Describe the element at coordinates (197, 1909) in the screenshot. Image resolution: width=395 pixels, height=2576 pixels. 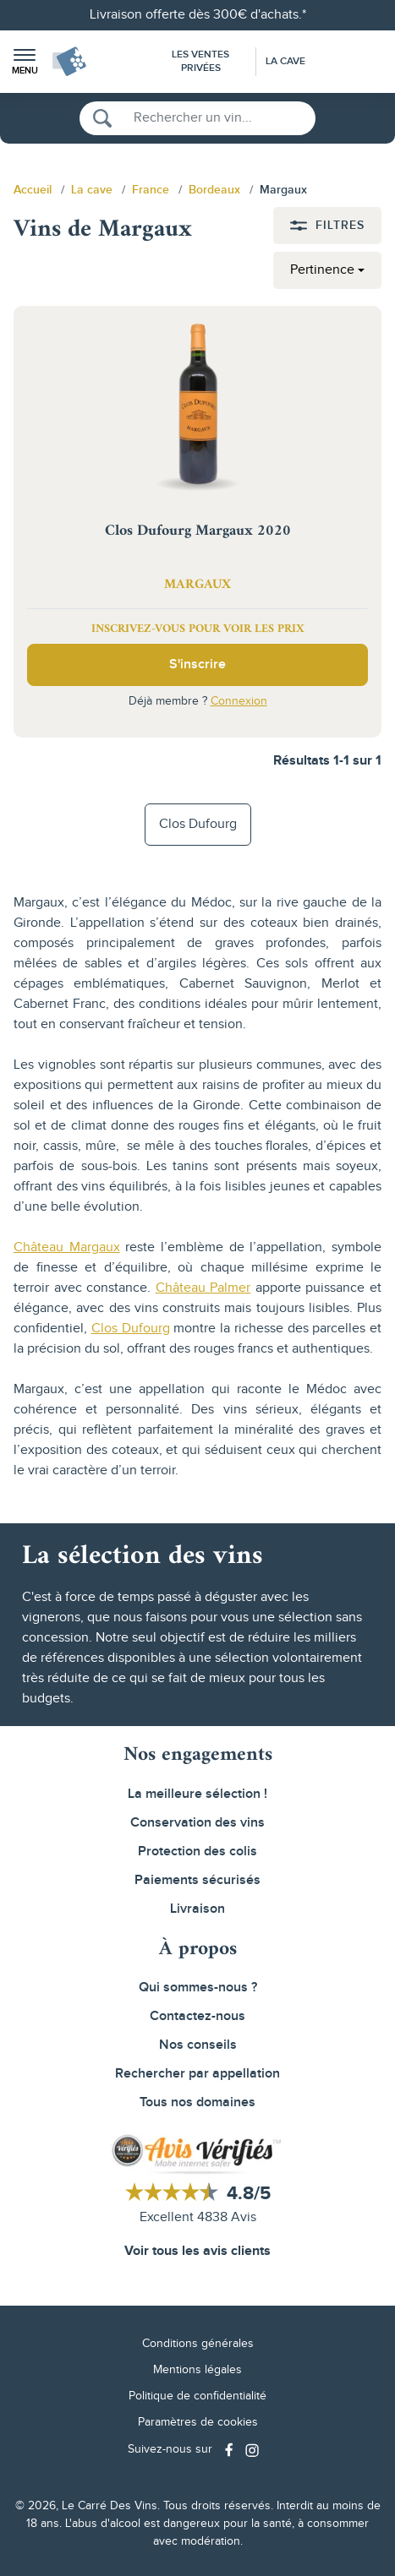
I see `Livraison` at that location.